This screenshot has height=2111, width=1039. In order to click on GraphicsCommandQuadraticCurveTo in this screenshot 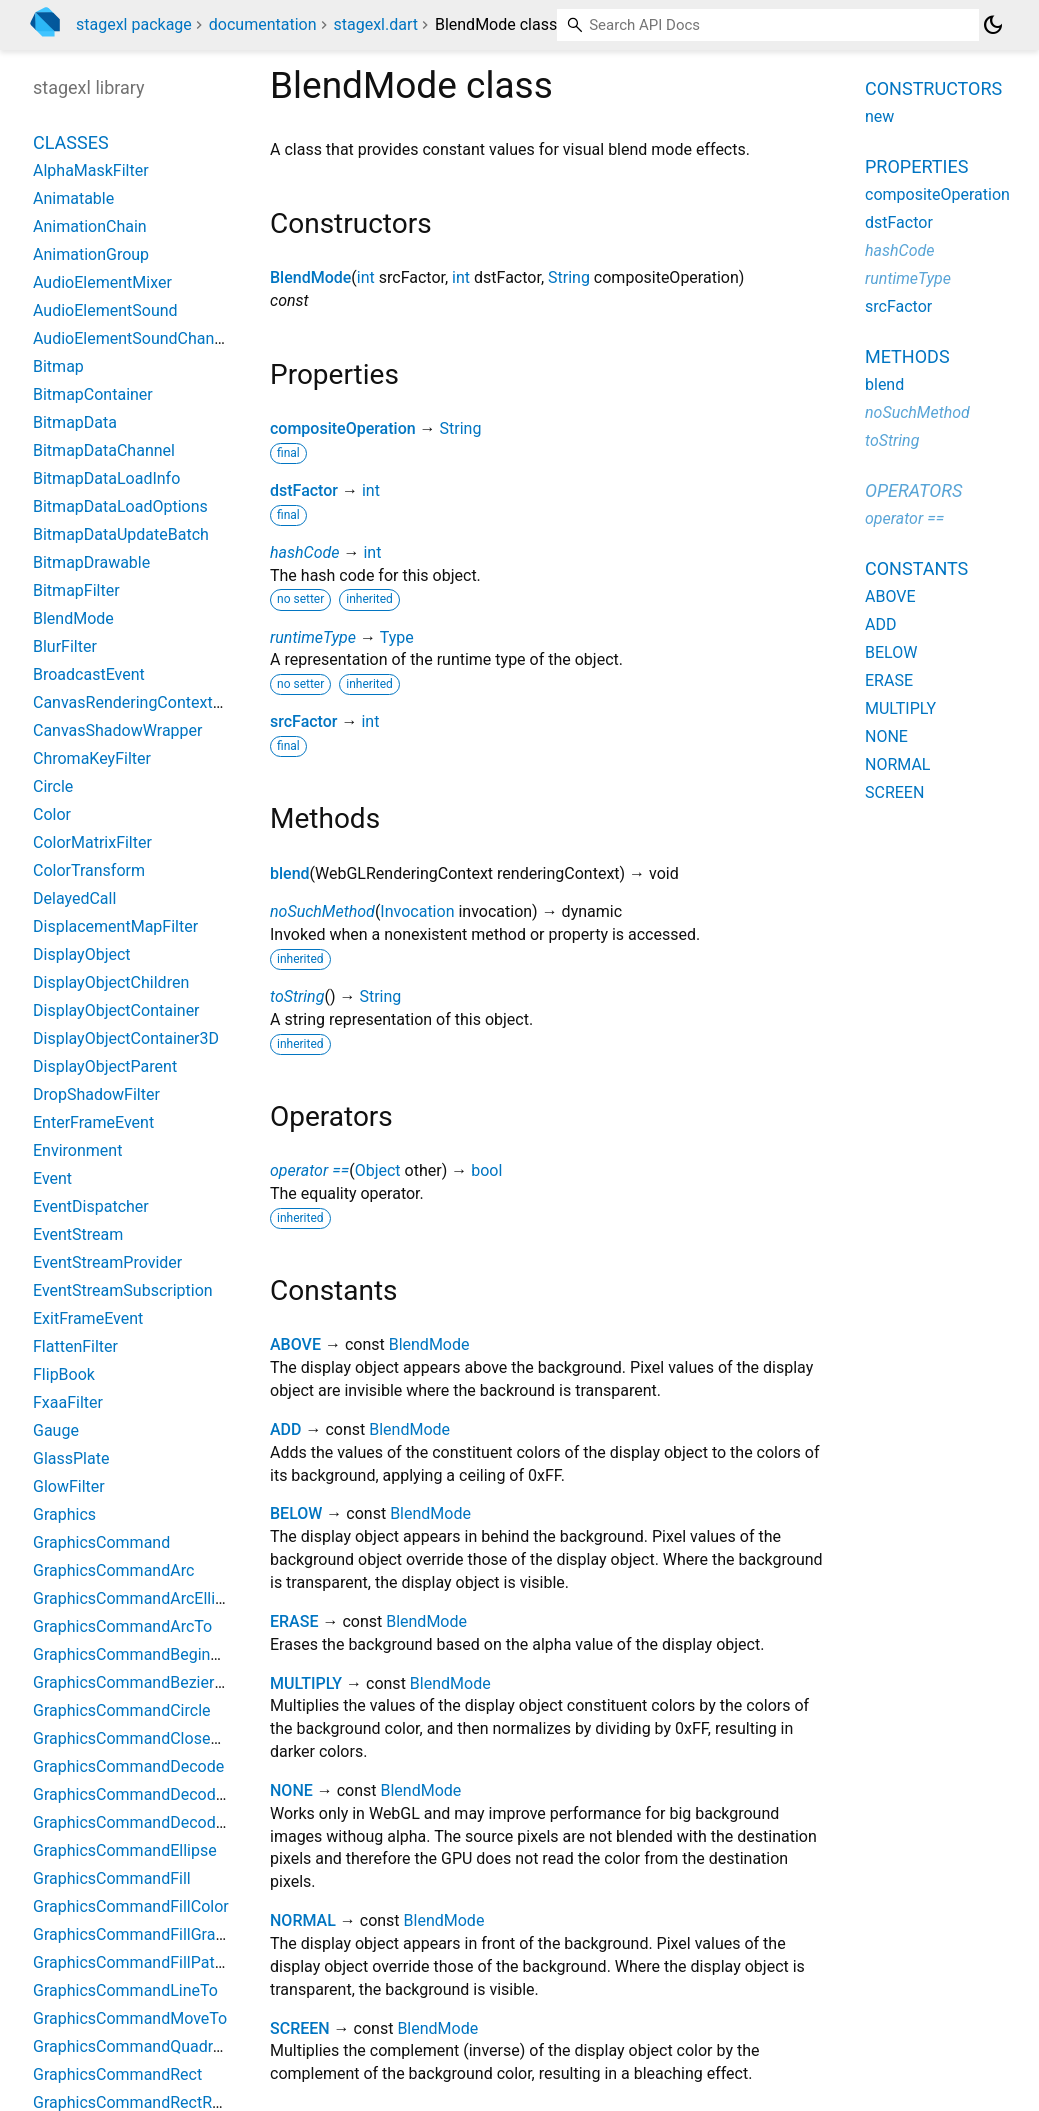, I will do `click(165, 2046)`.